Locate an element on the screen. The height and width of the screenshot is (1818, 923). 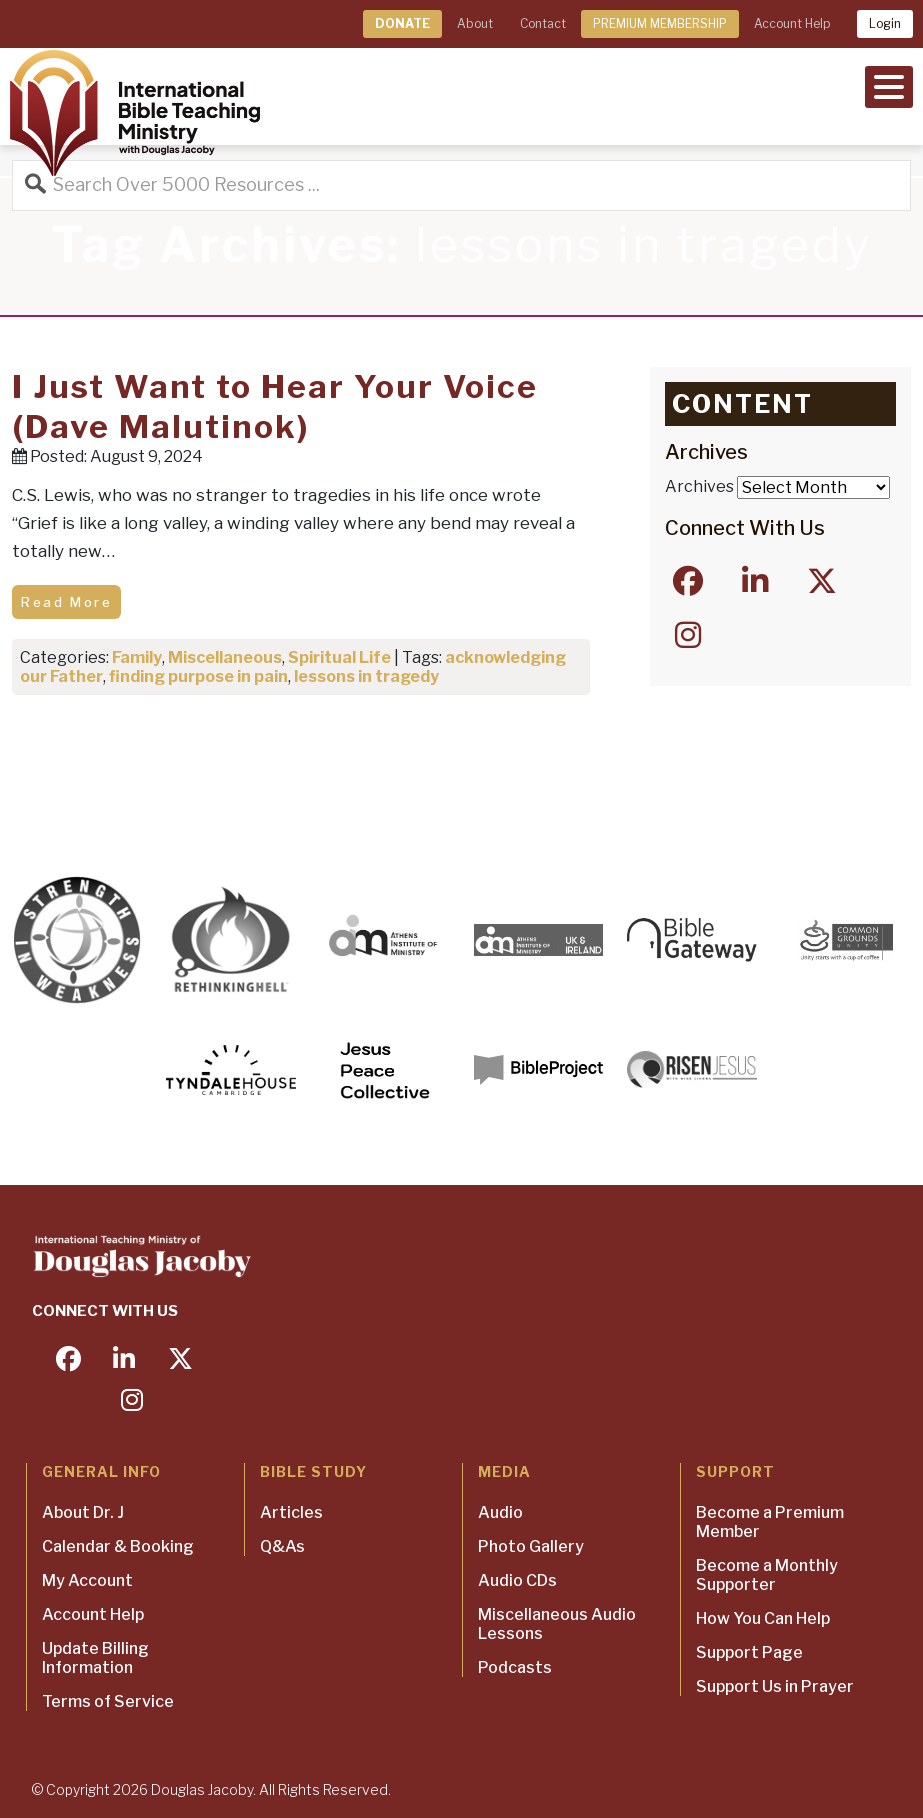
Support Us in Prayer is located at coordinates (775, 1686).